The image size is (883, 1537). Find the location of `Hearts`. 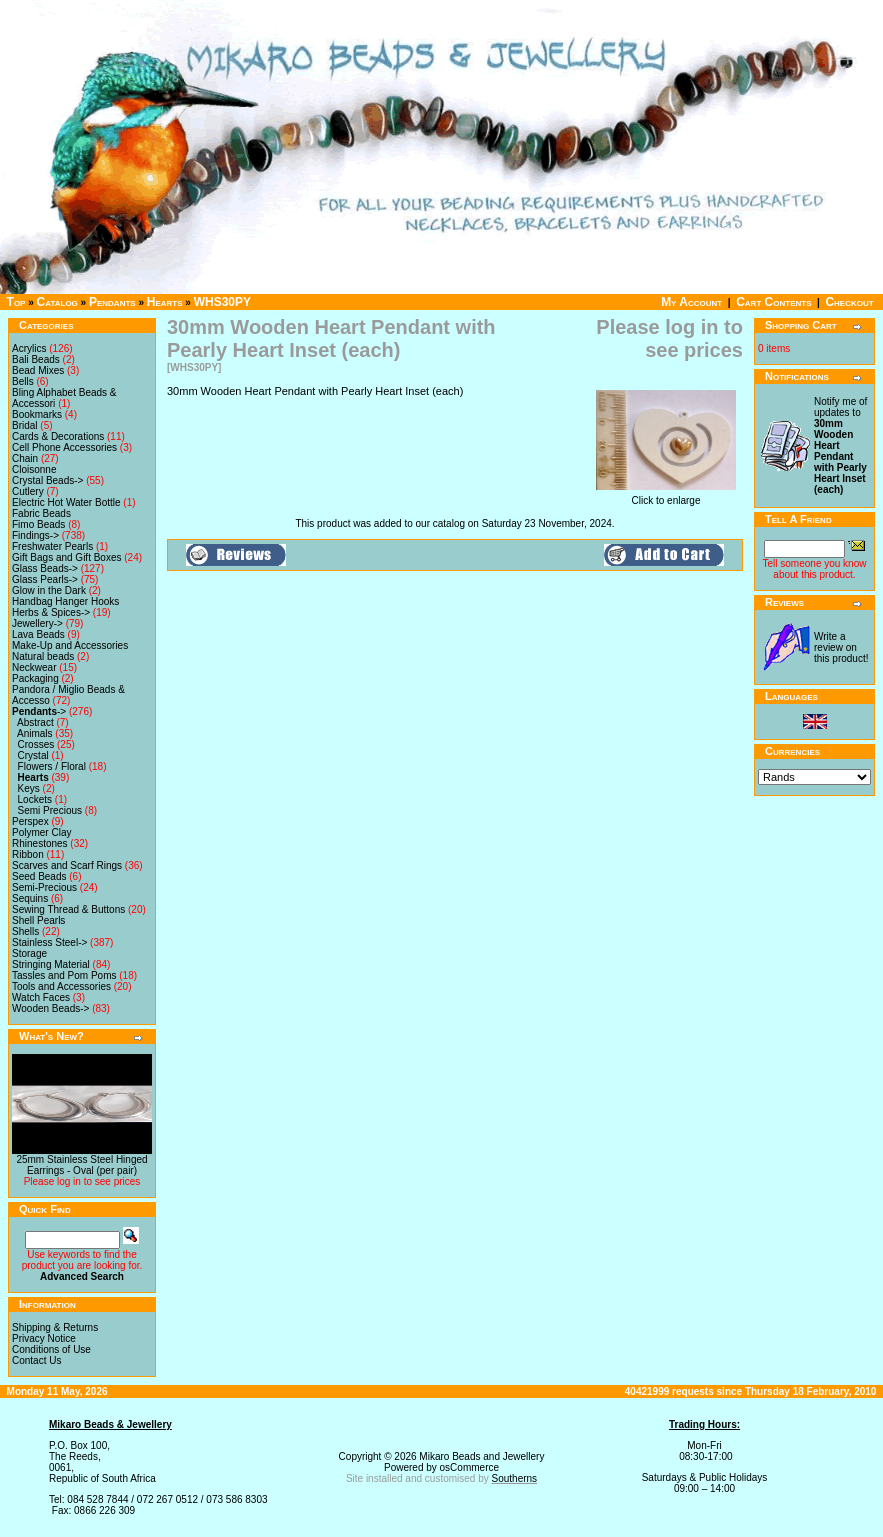

Hearts is located at coordinates (165, 302).